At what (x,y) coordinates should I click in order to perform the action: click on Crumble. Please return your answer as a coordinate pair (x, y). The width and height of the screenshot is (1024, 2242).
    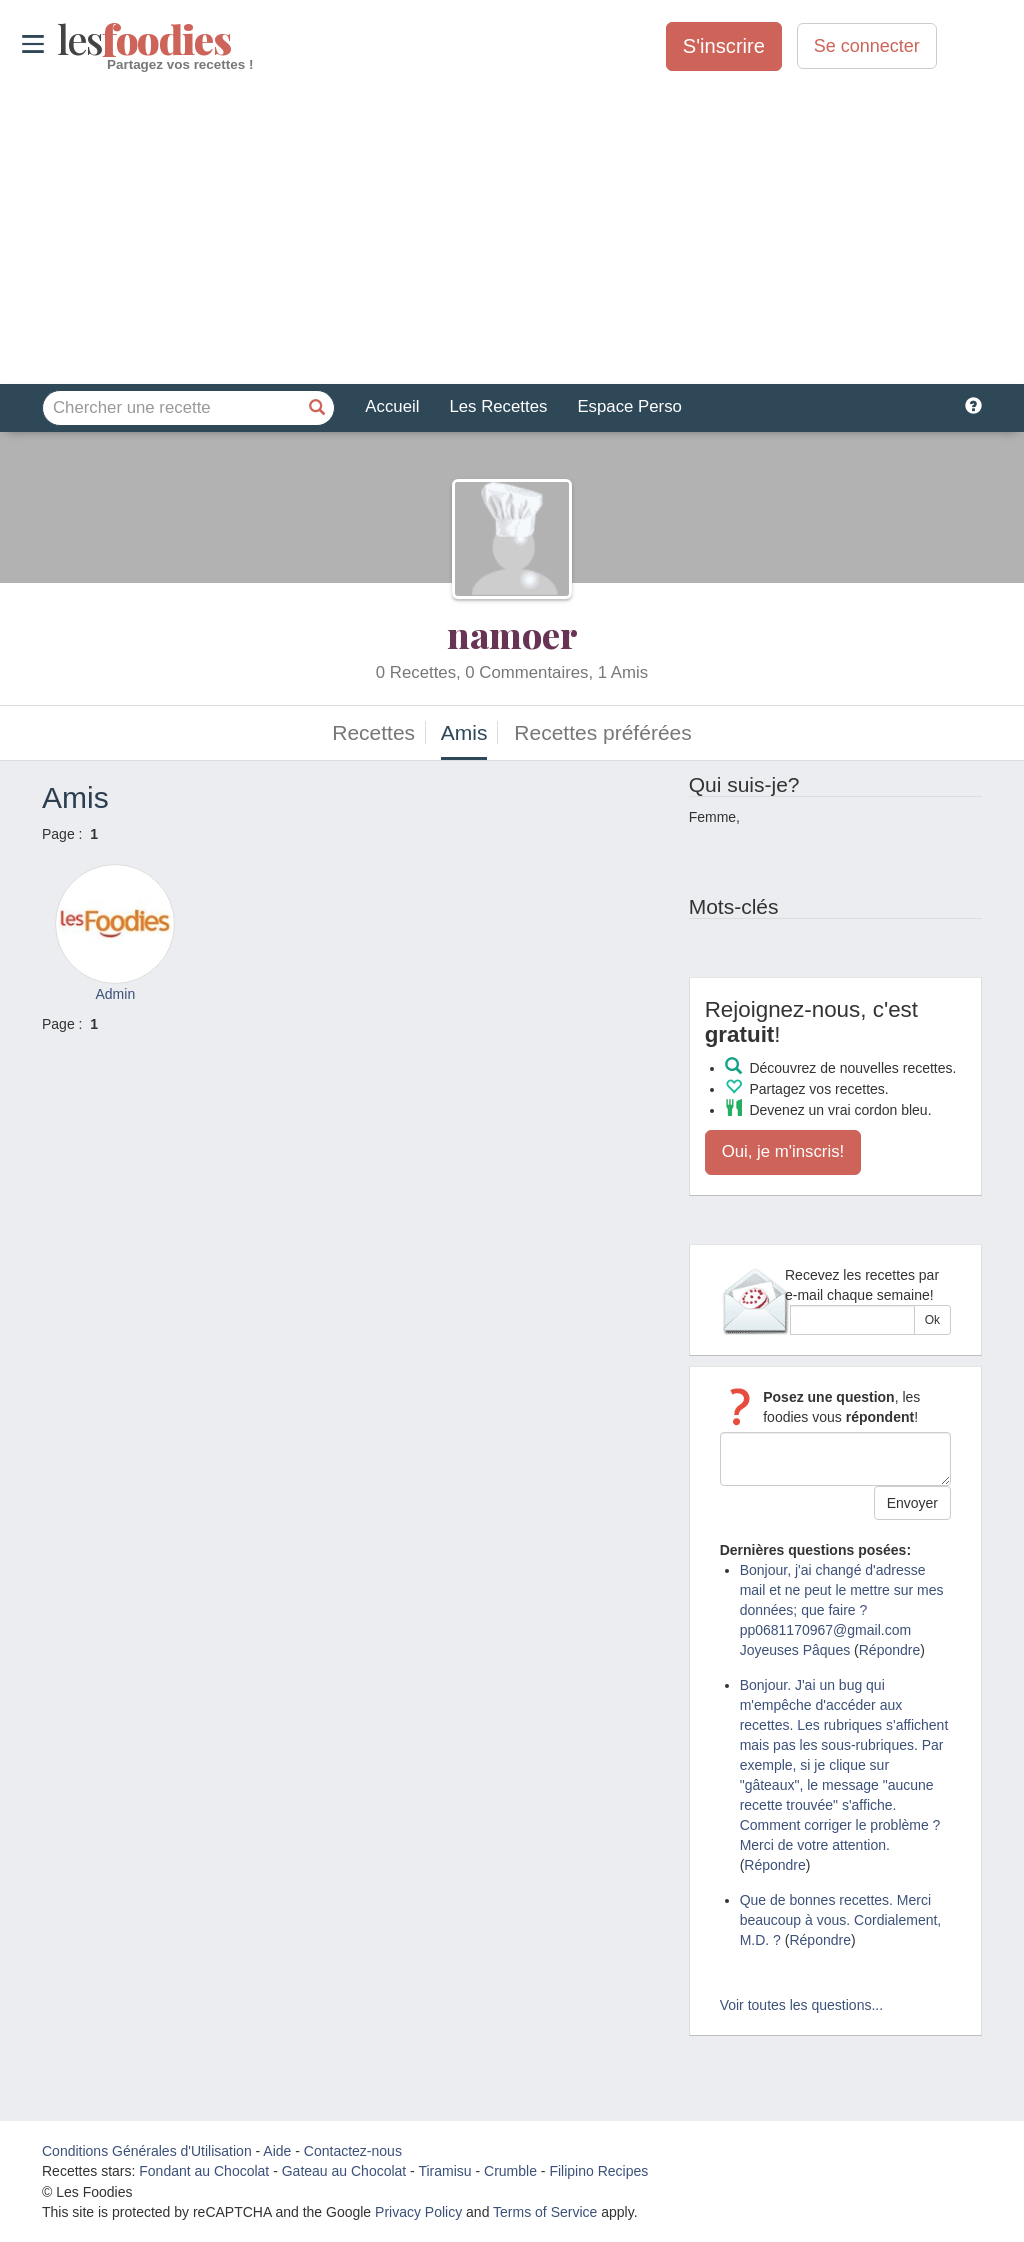
    Looking at the image, I should click on (510, 2171).